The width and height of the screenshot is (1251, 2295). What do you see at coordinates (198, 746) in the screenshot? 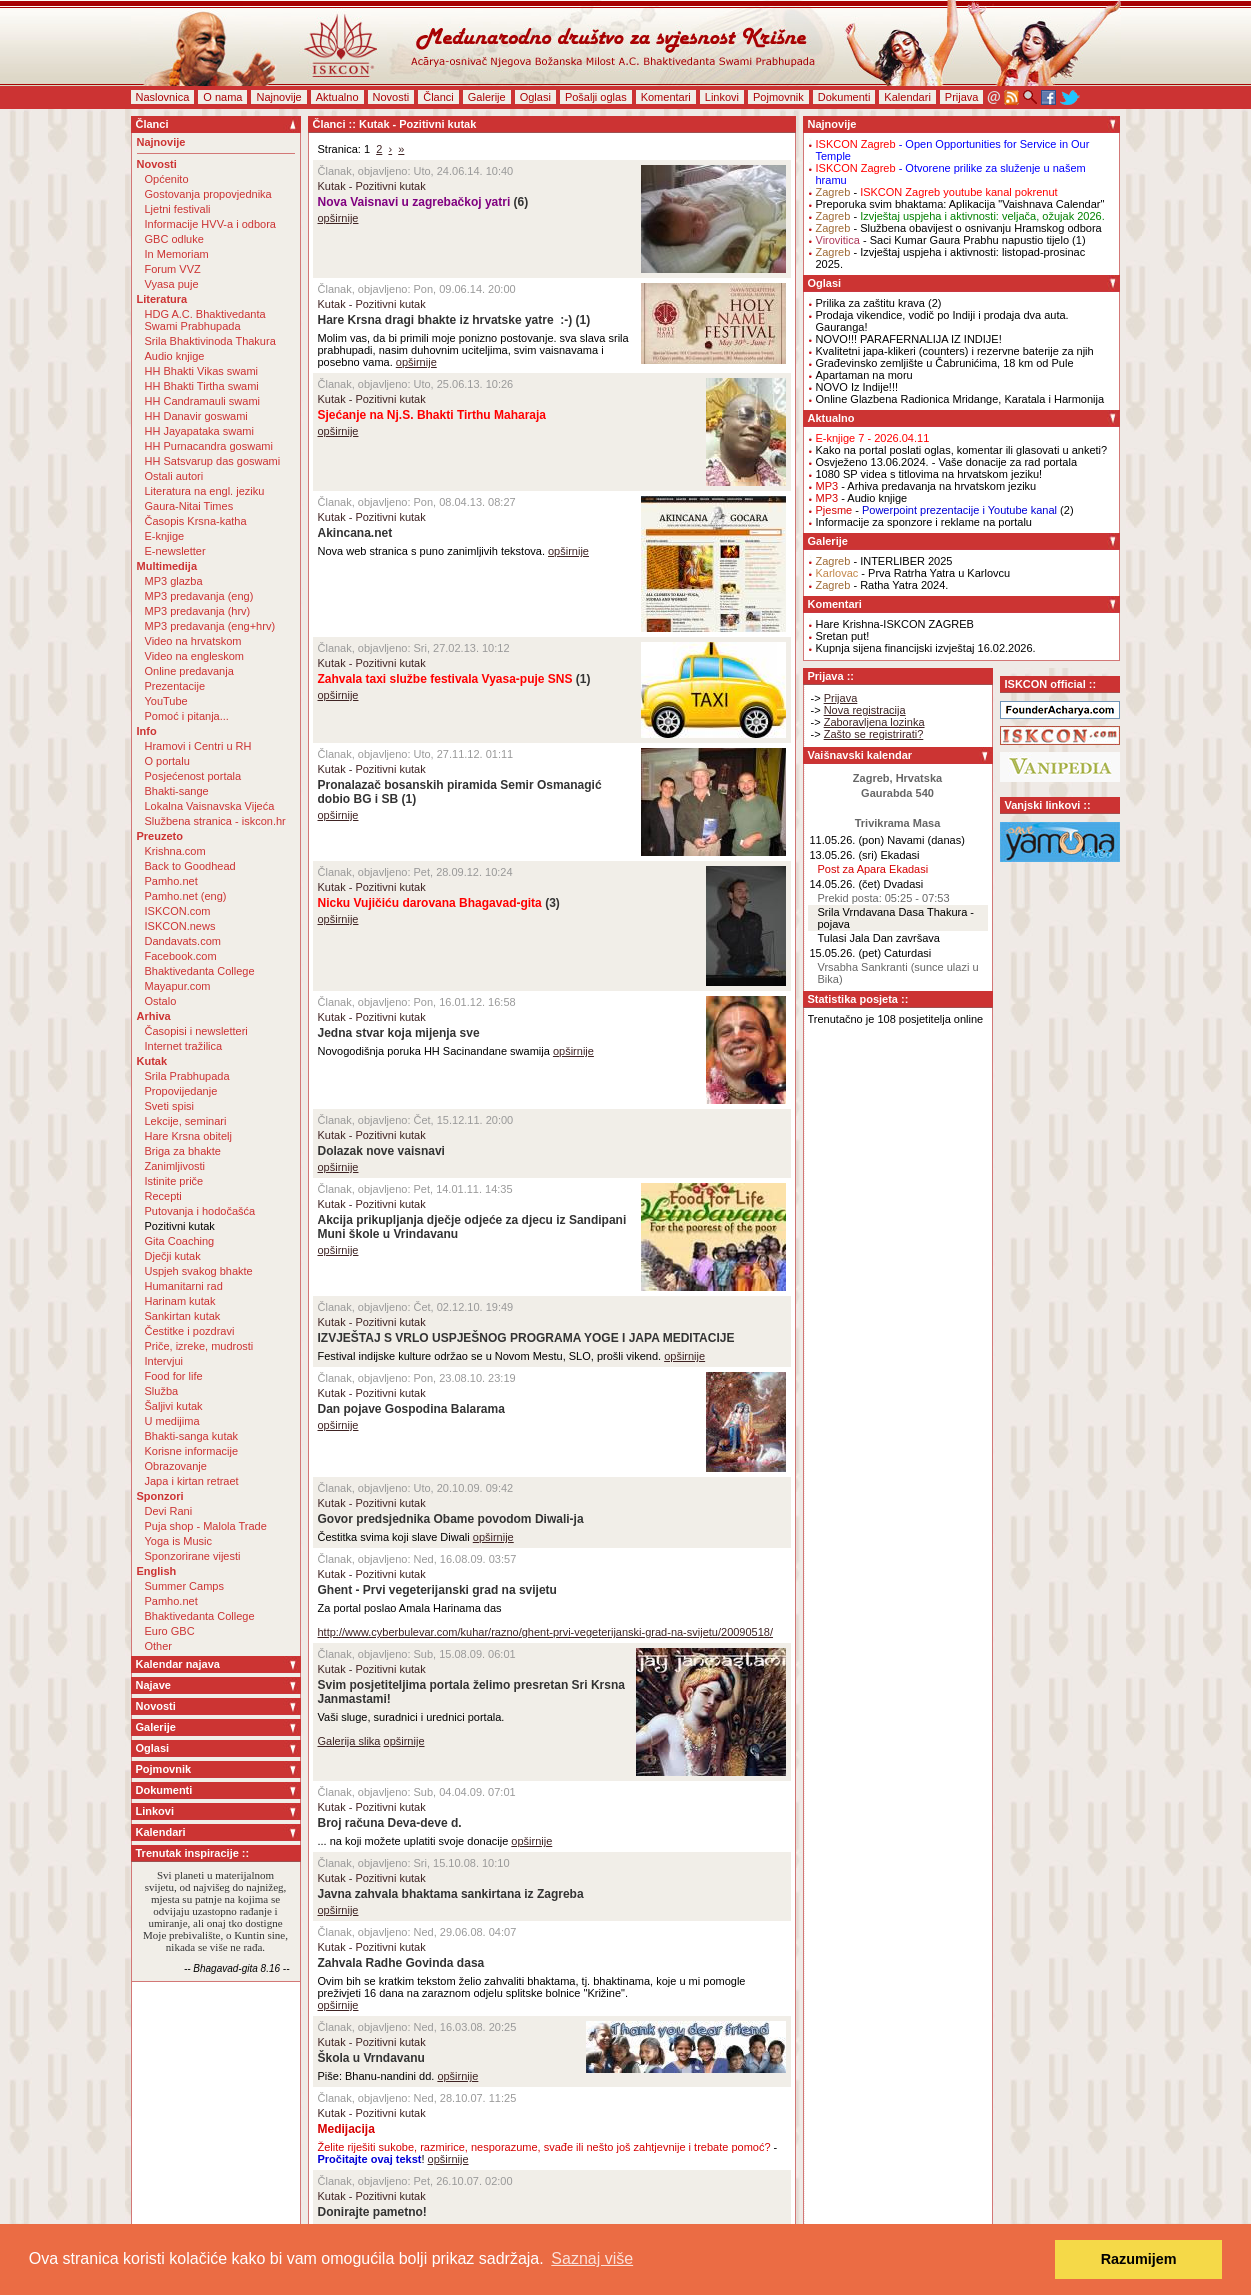
I see `Hramovi i Centri u RH` at bounding box center [198, 746].